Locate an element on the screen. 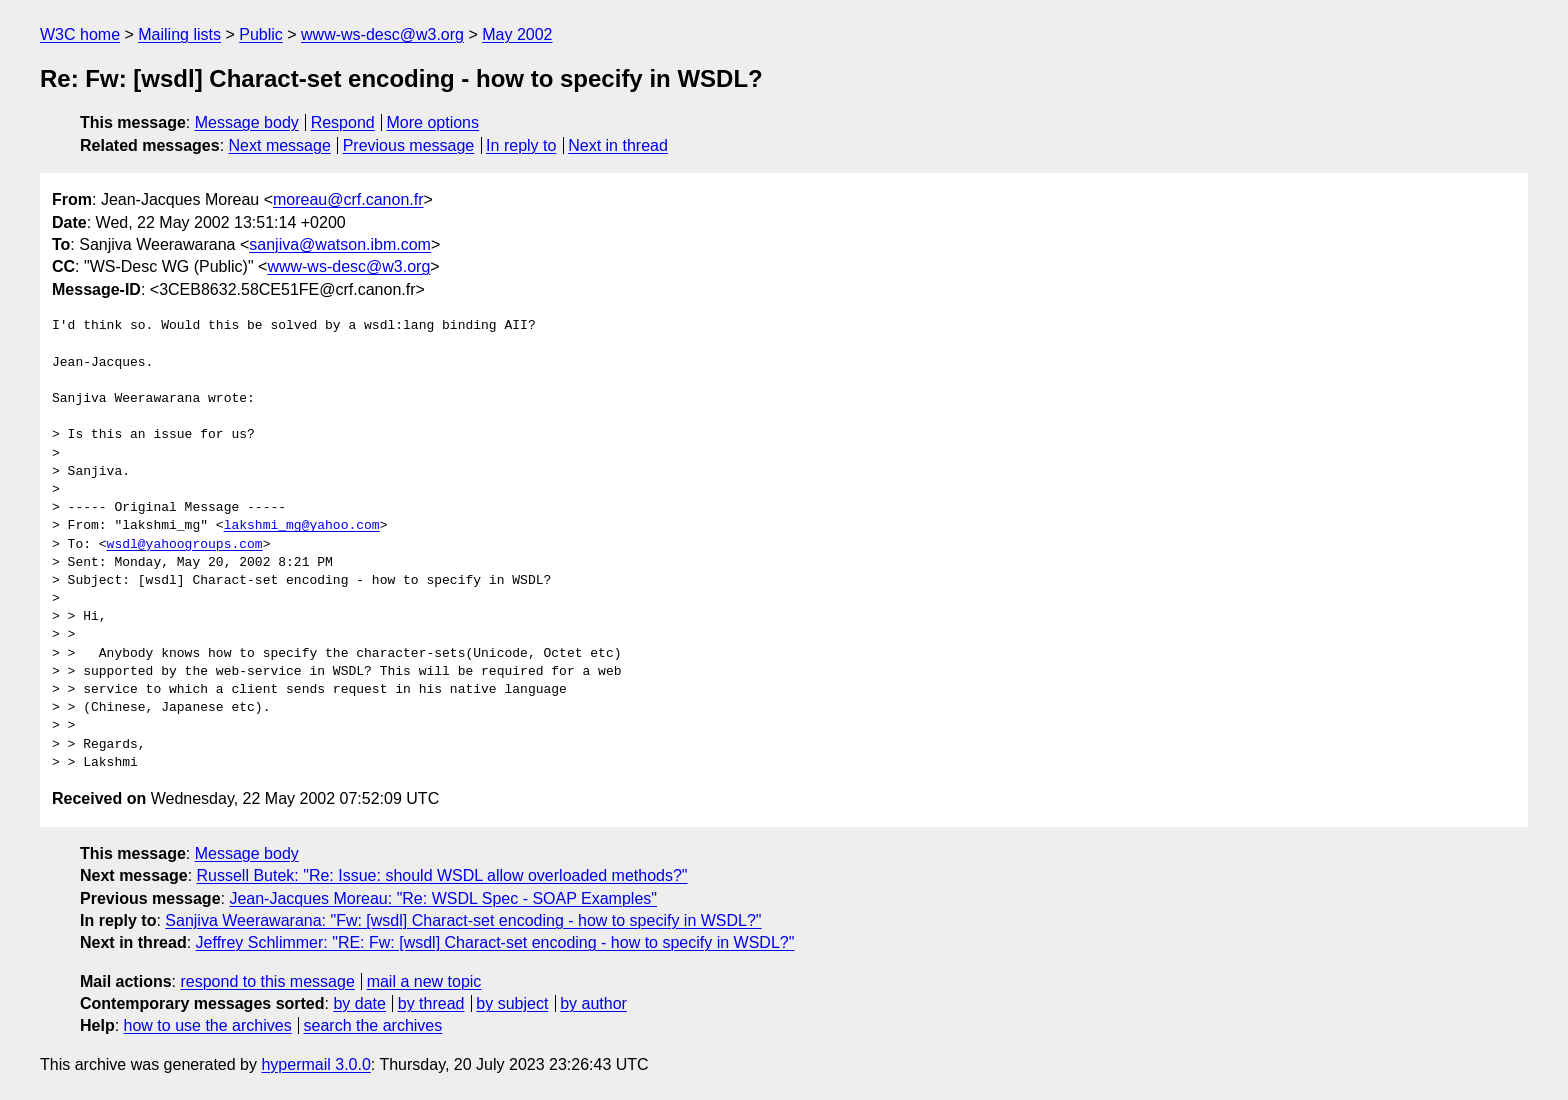 The image size is (1568, 1100). moreau@crf.canon.fr is located at coordinates (348, 199).